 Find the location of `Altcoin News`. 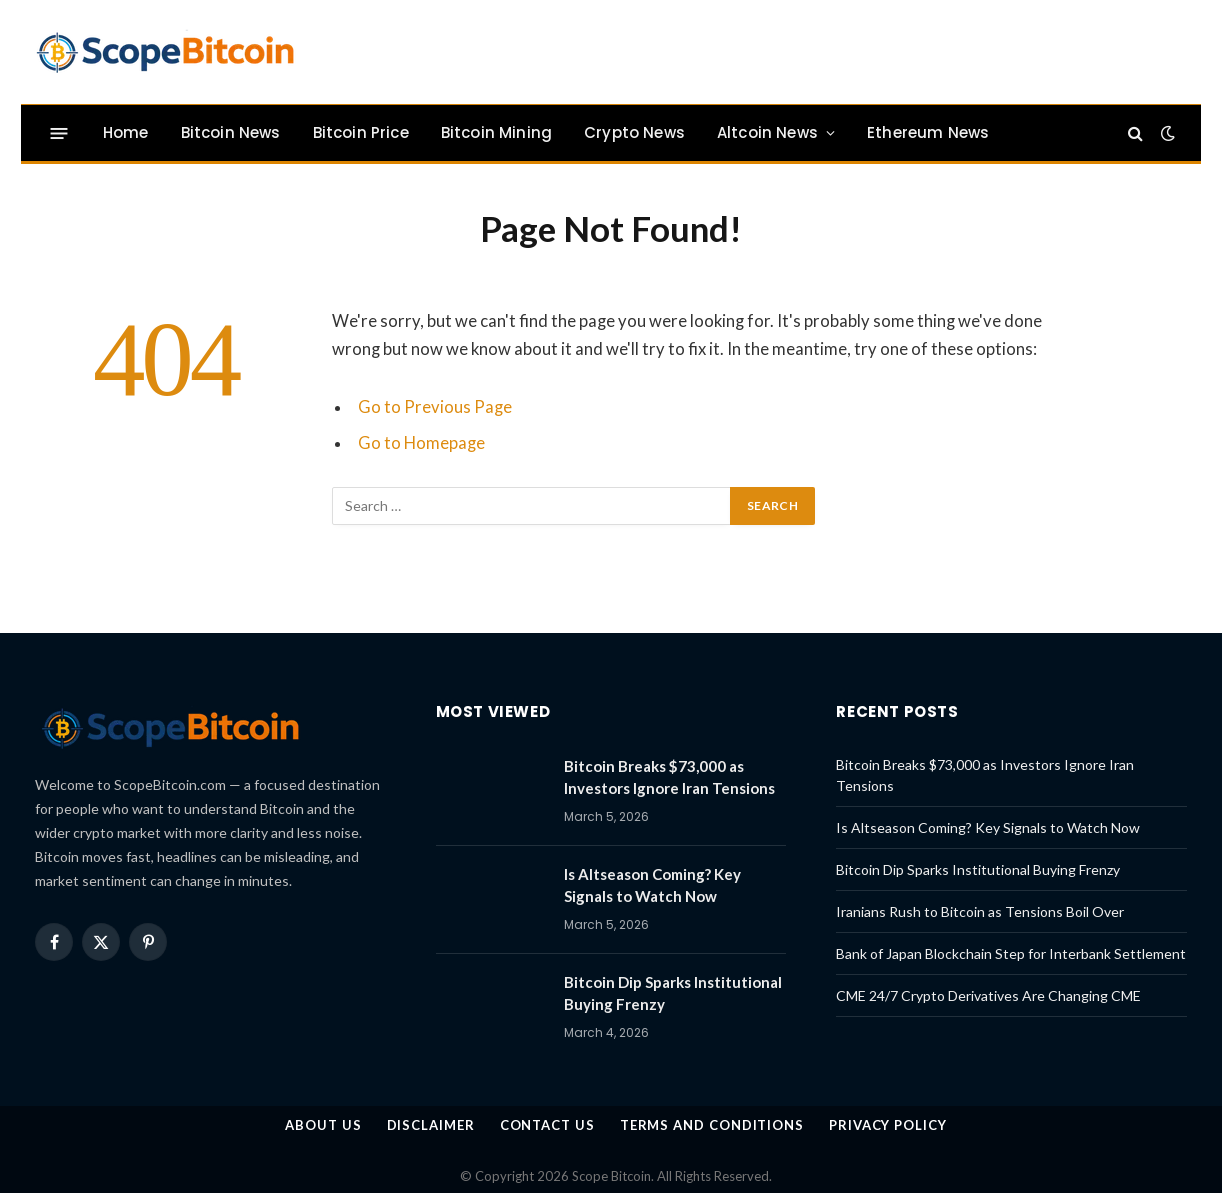

Altcoin News is located at coordinates (767, 132).